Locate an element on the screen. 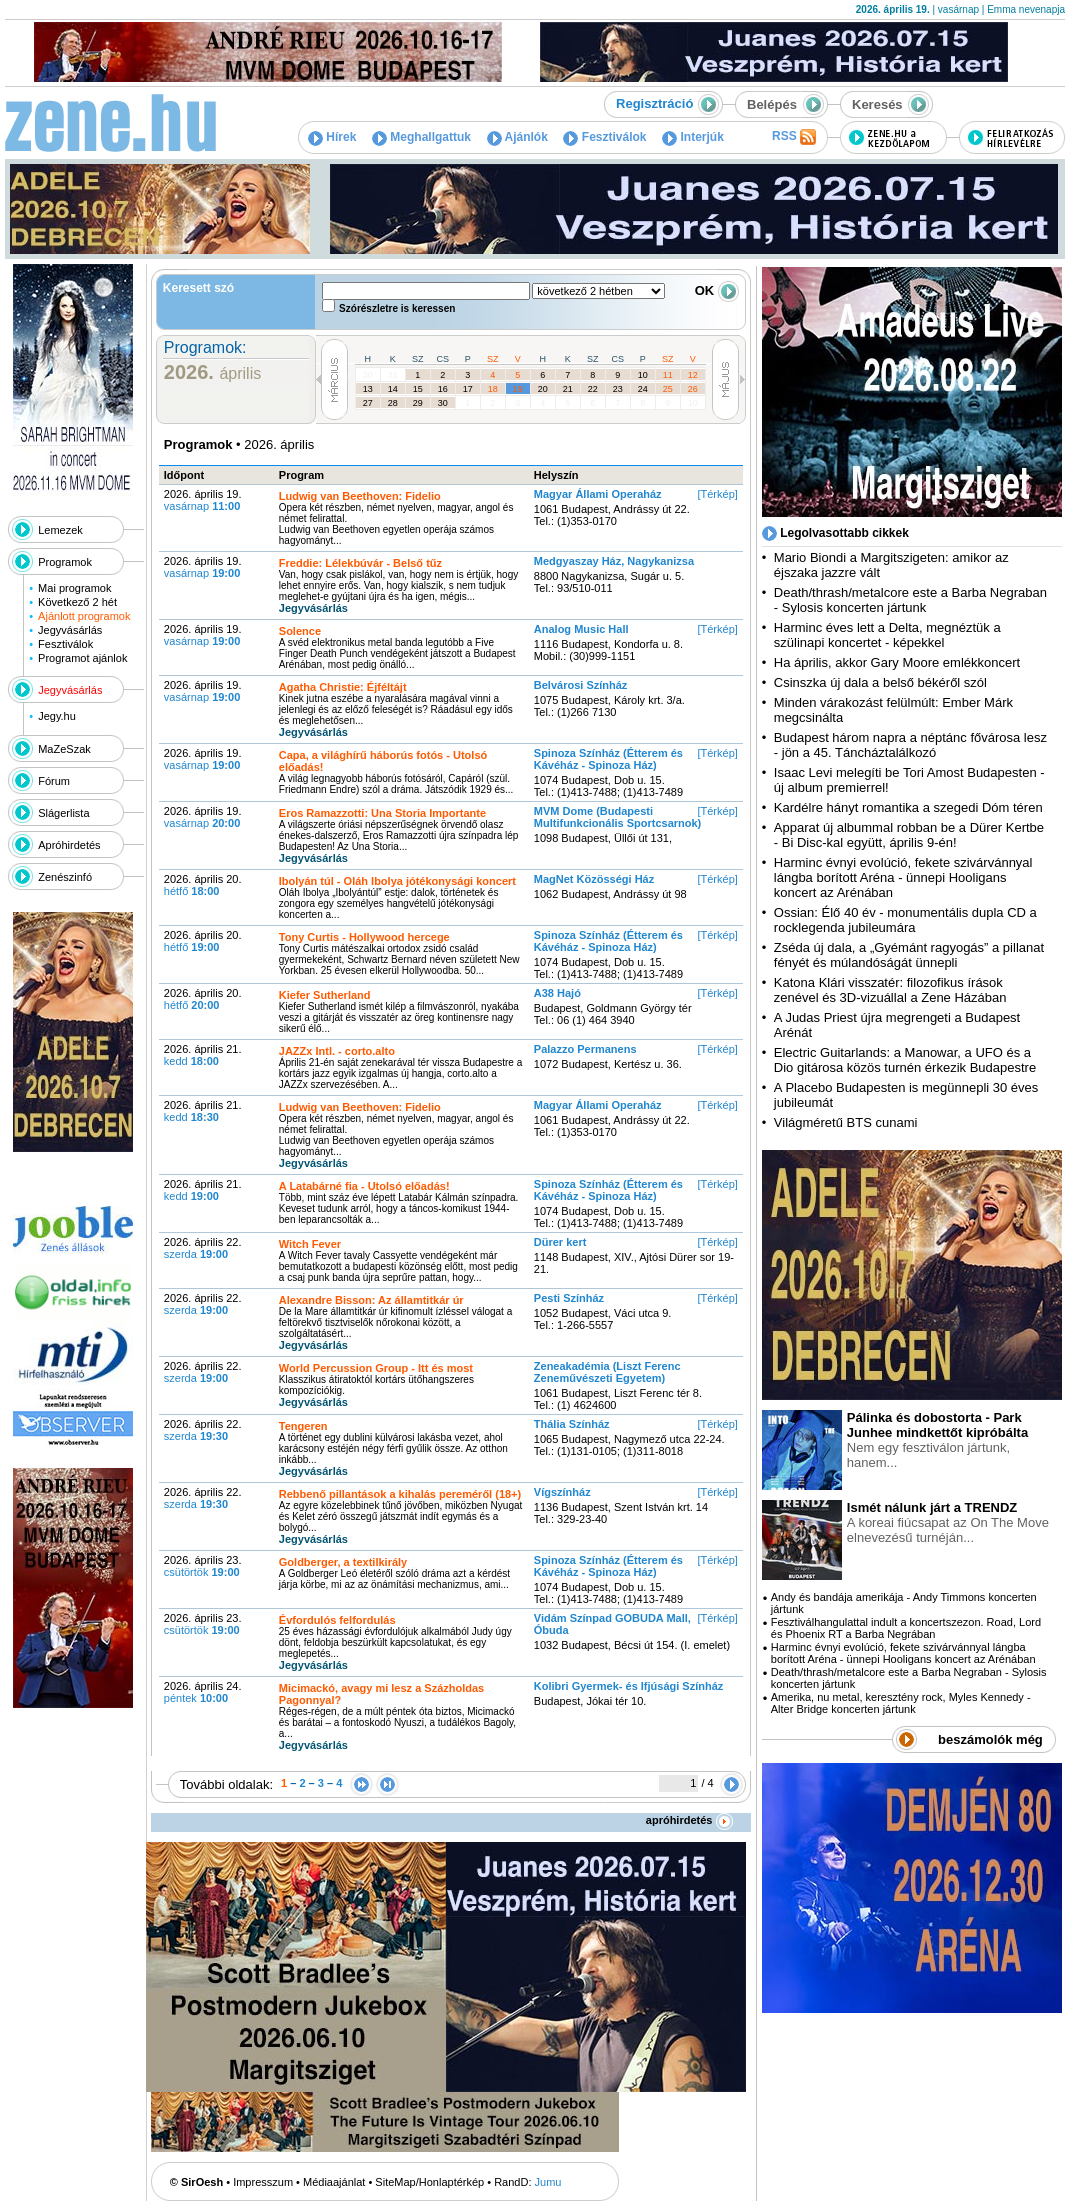  Ajánlott programok is located at coordinates (84, 616).